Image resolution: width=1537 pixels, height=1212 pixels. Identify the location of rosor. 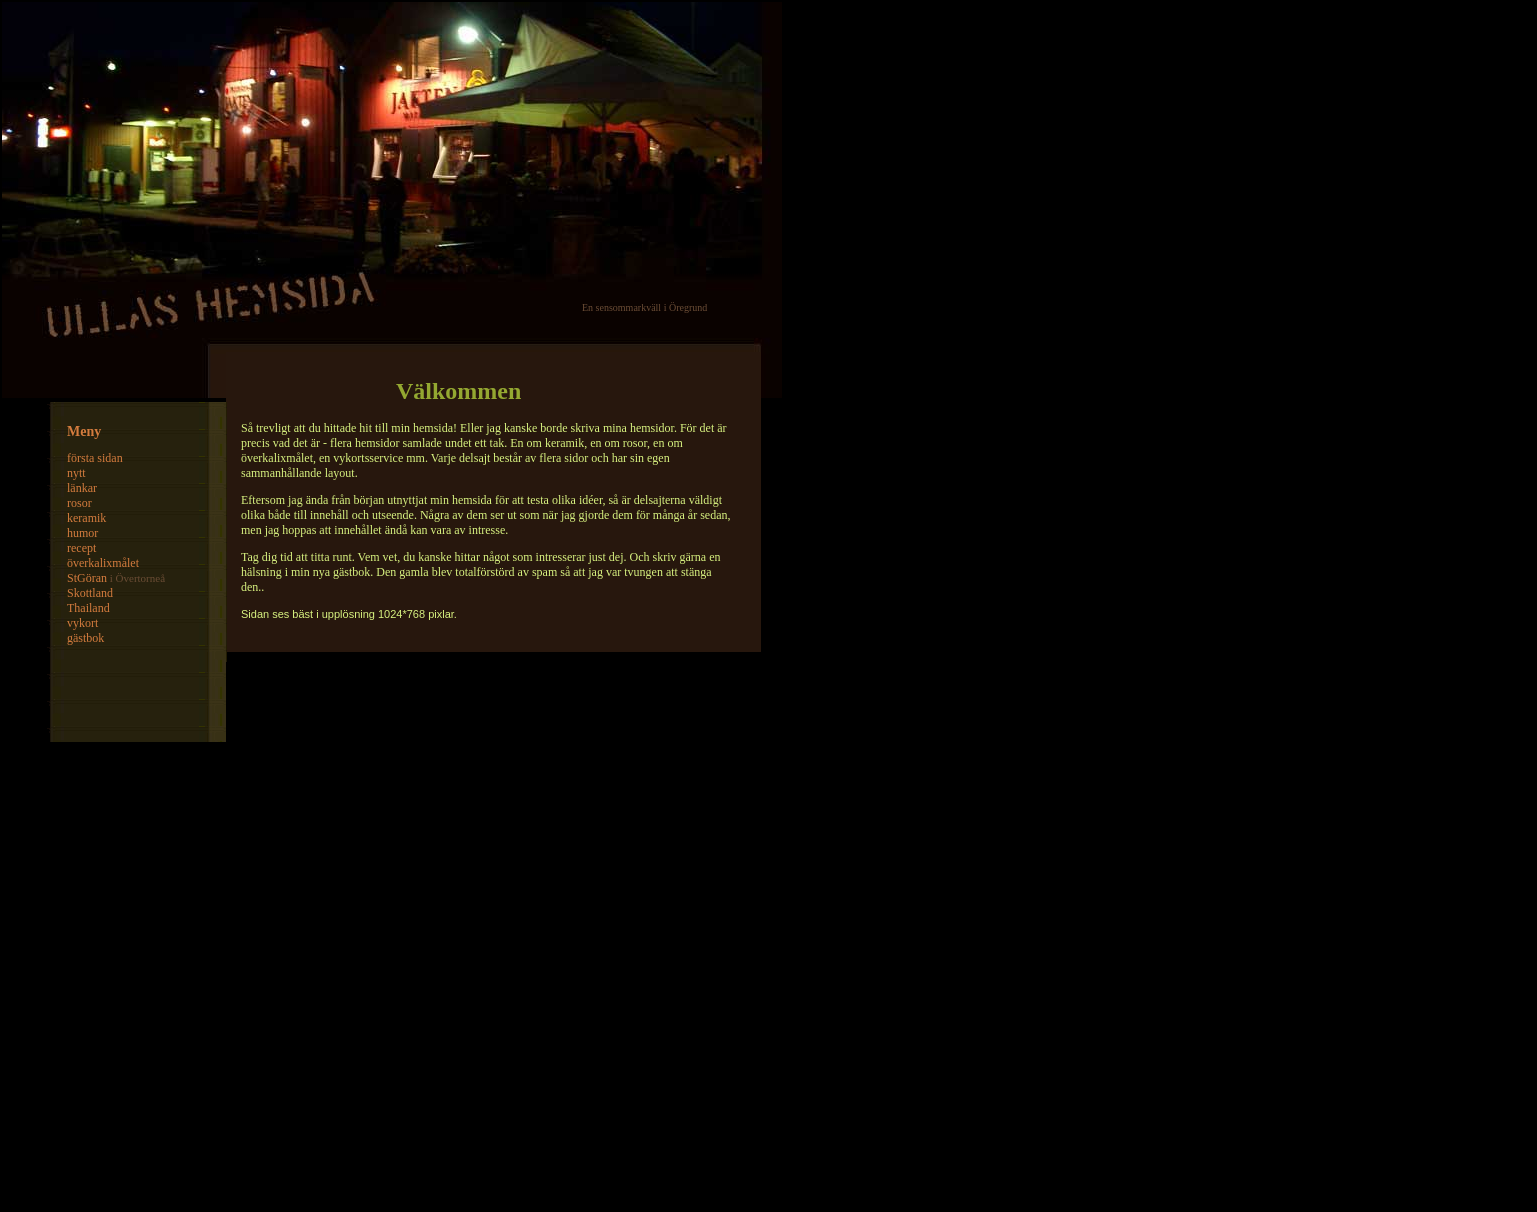
(79, 503).